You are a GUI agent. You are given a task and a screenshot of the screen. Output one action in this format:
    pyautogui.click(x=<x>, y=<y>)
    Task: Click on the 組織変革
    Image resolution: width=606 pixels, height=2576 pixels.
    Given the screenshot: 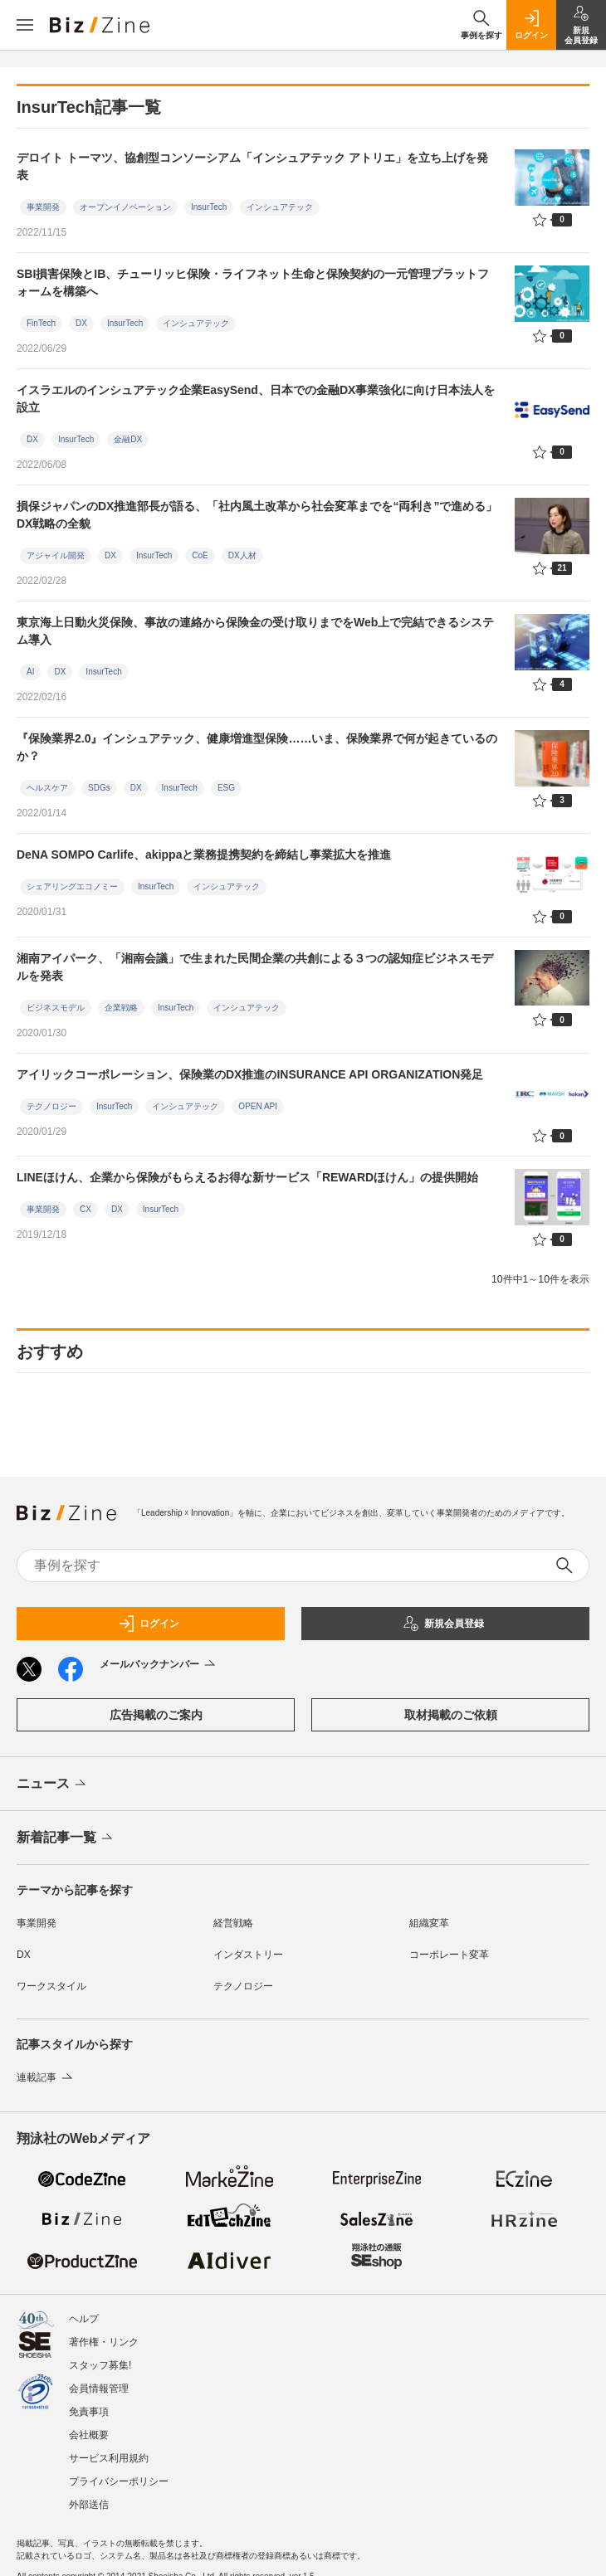 What is the action you would take?
    pyautogui.click(x=429, y=1923)
    